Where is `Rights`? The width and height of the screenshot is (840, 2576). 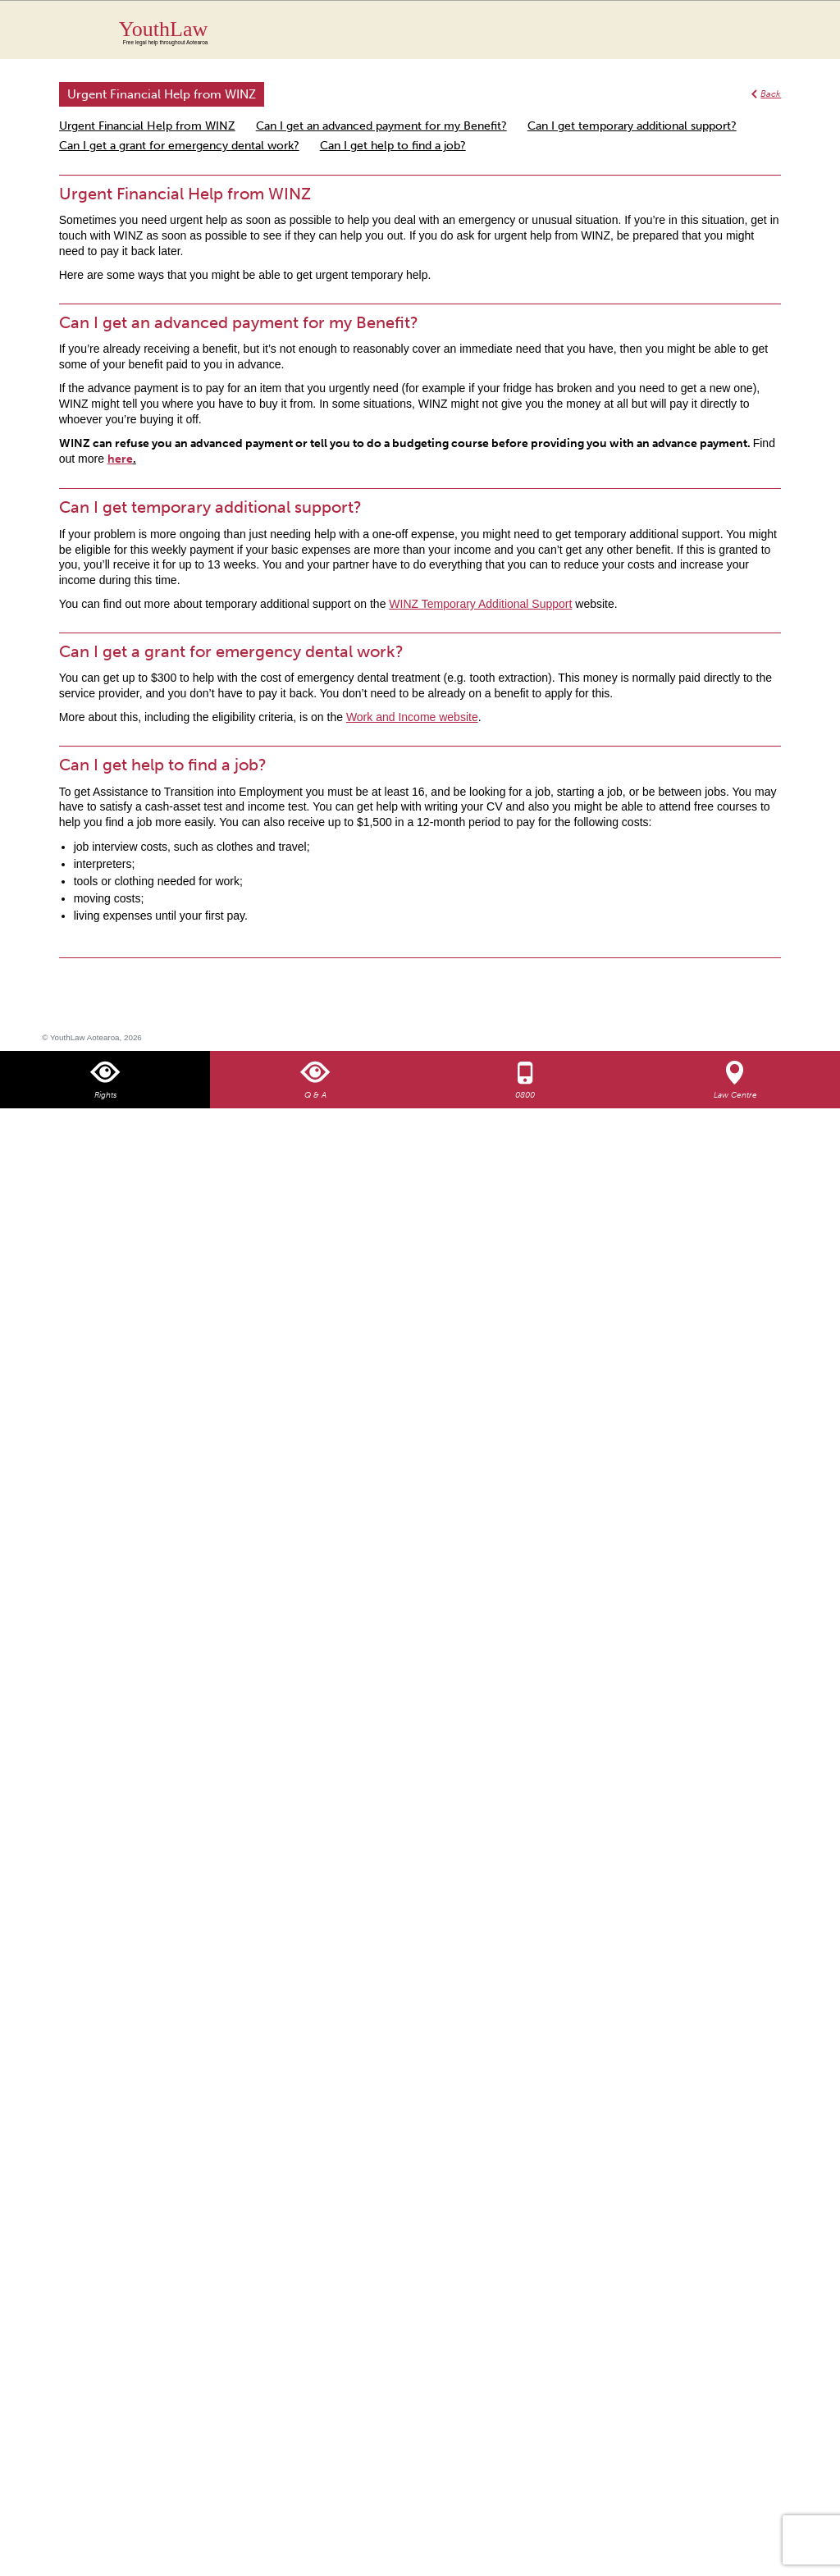 Rights is located at coordinates (105, 1095).